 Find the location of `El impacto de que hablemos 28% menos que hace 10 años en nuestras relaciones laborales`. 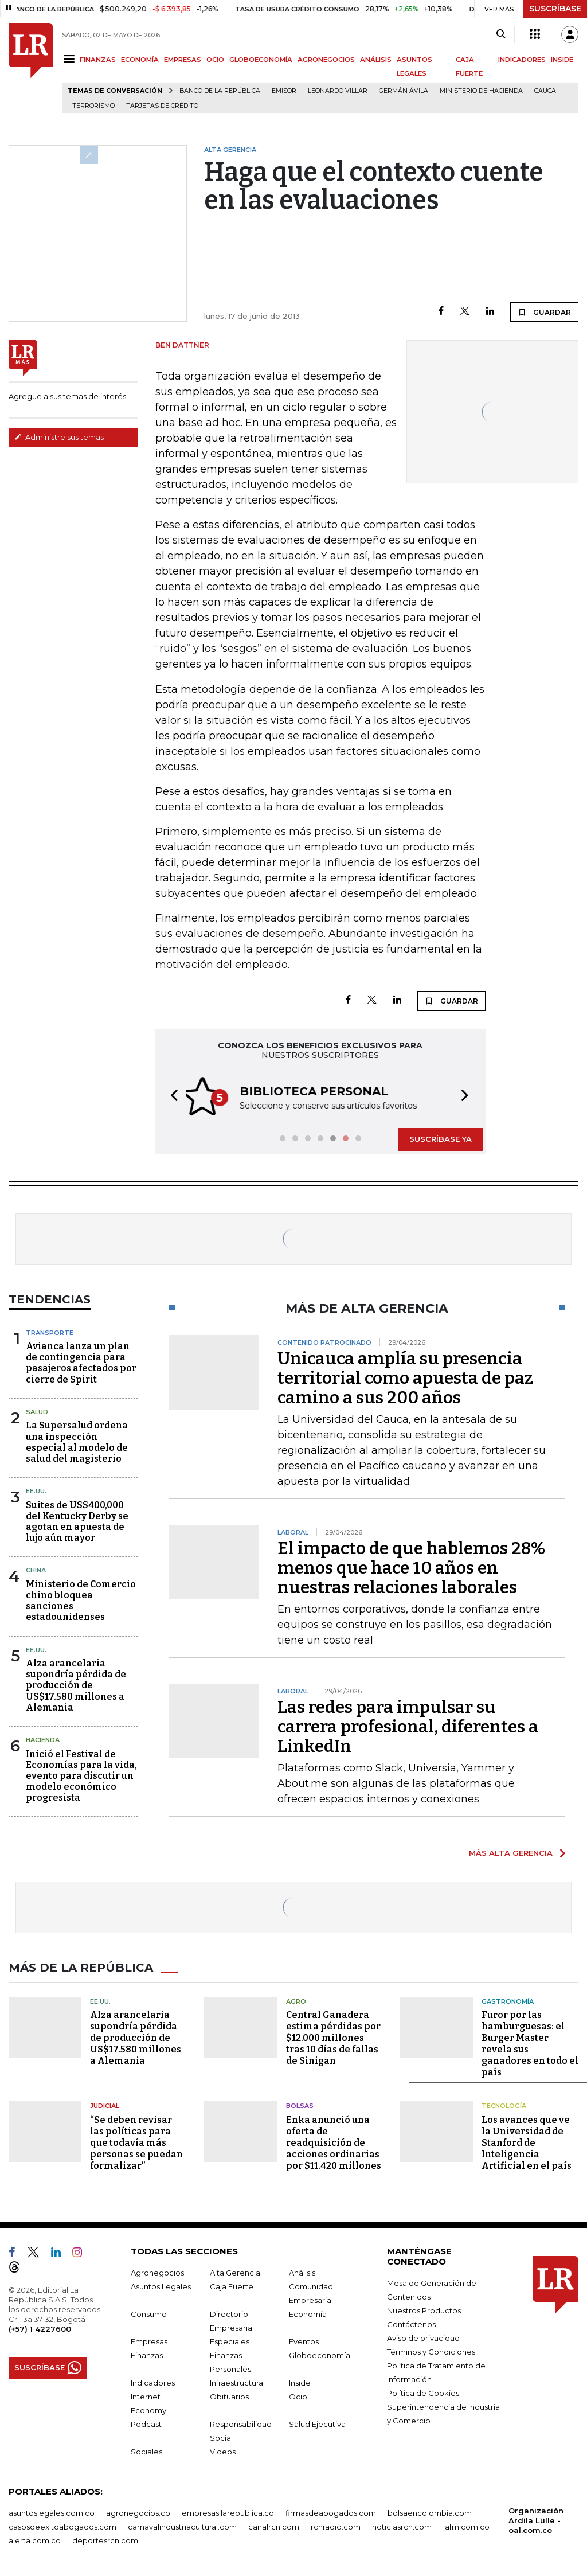

El impacto de que hablemos 28% menos que hace 10 años en nuestras relaciones laborales is located at coordinates (411, 1567).